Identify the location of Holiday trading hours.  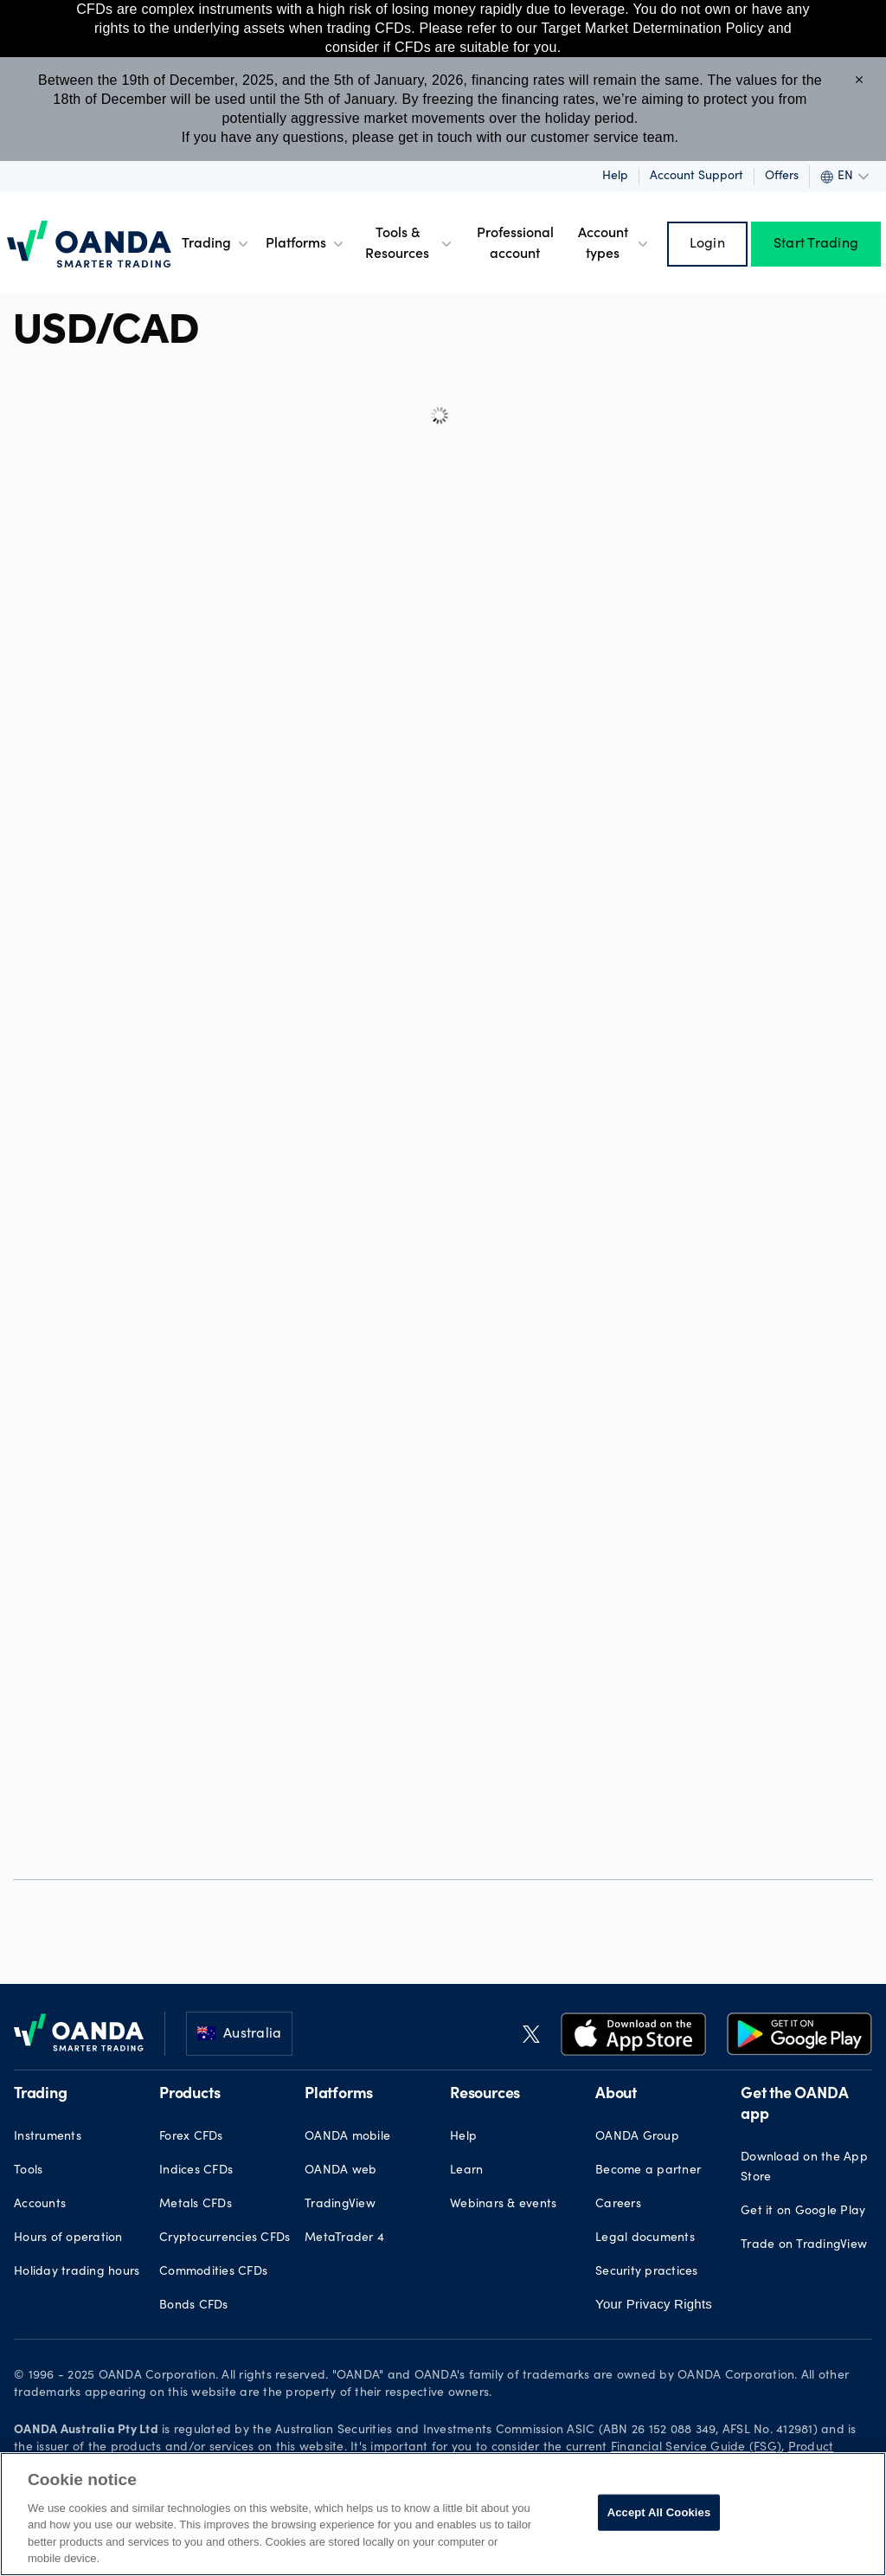
(76, 2272).